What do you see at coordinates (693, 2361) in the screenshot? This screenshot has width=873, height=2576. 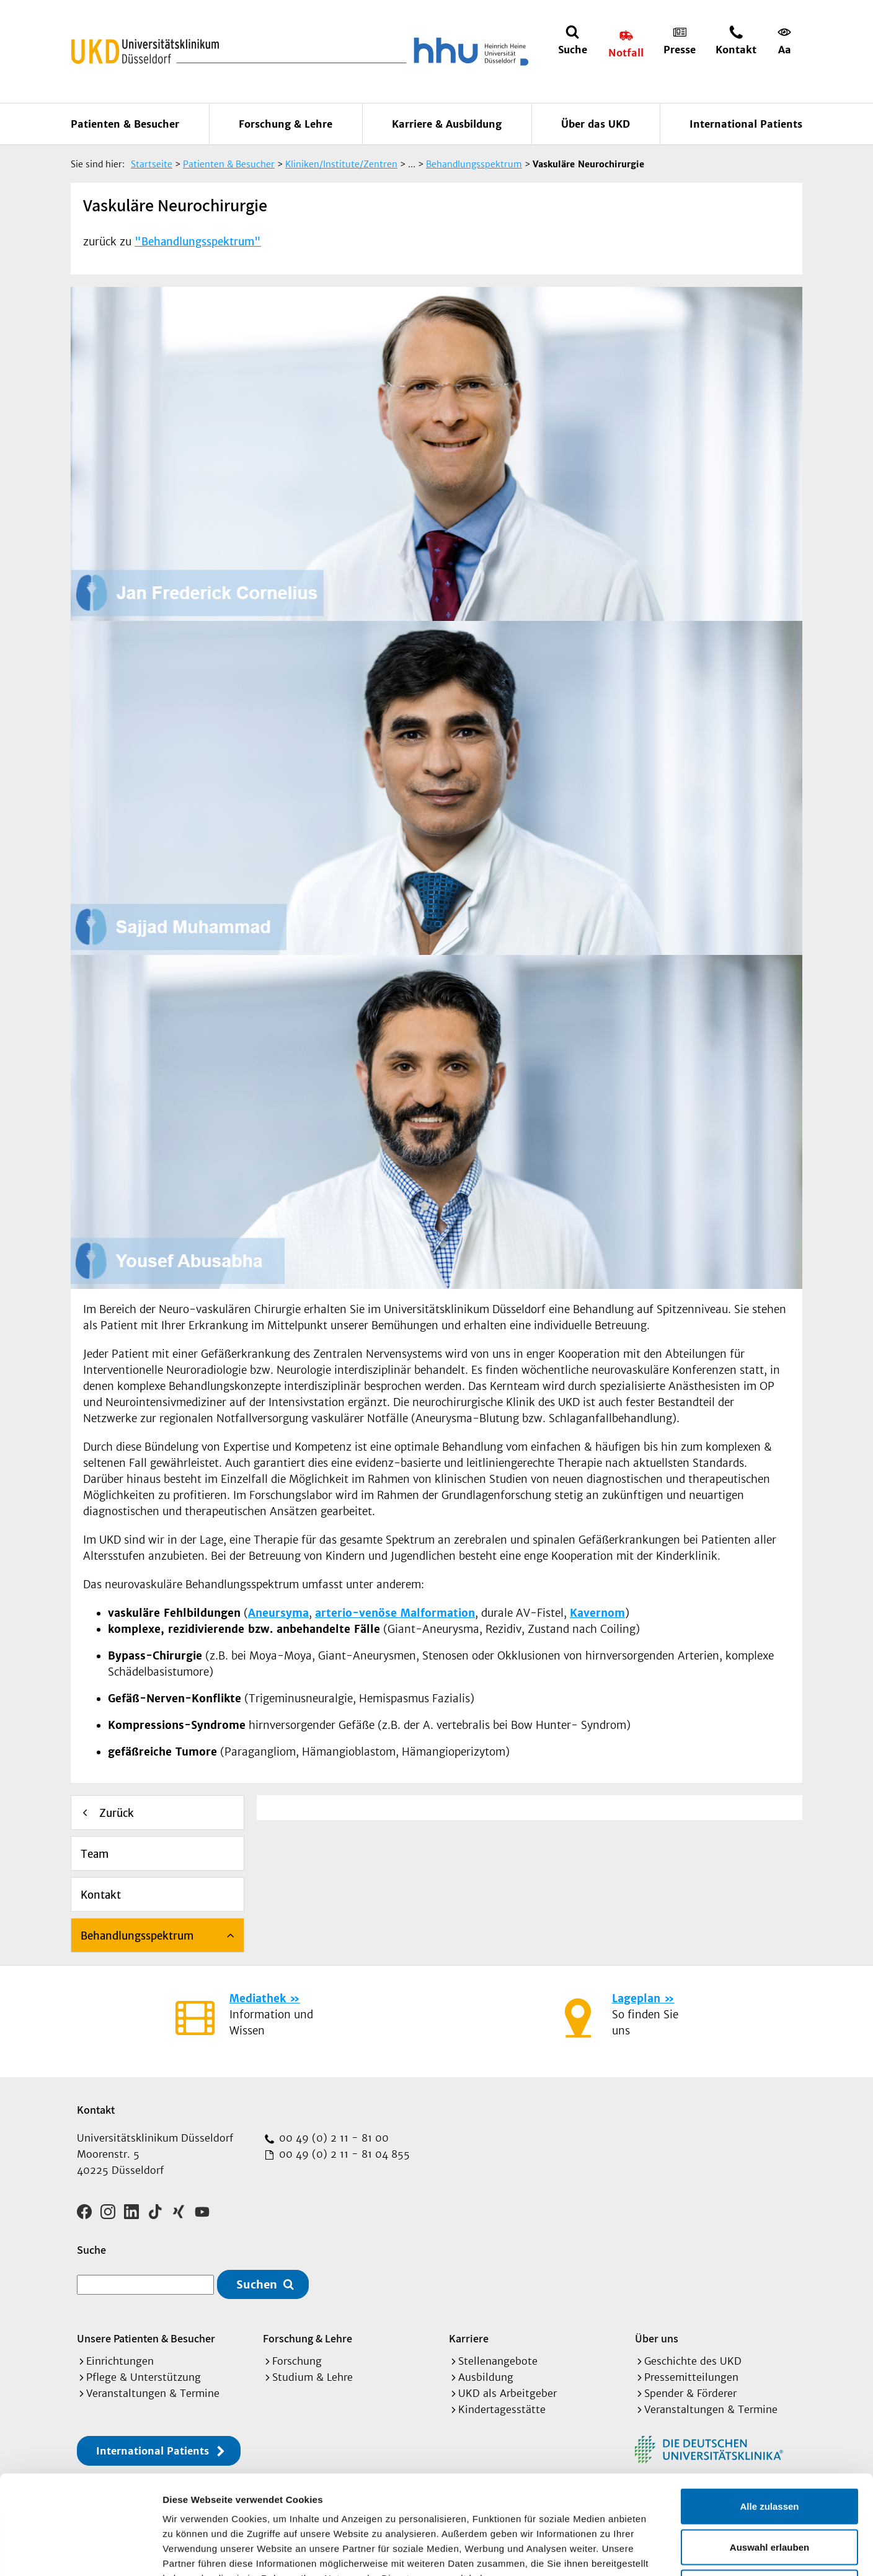 I see `Geschichte des UKD` at bounding box center [693, 2361].